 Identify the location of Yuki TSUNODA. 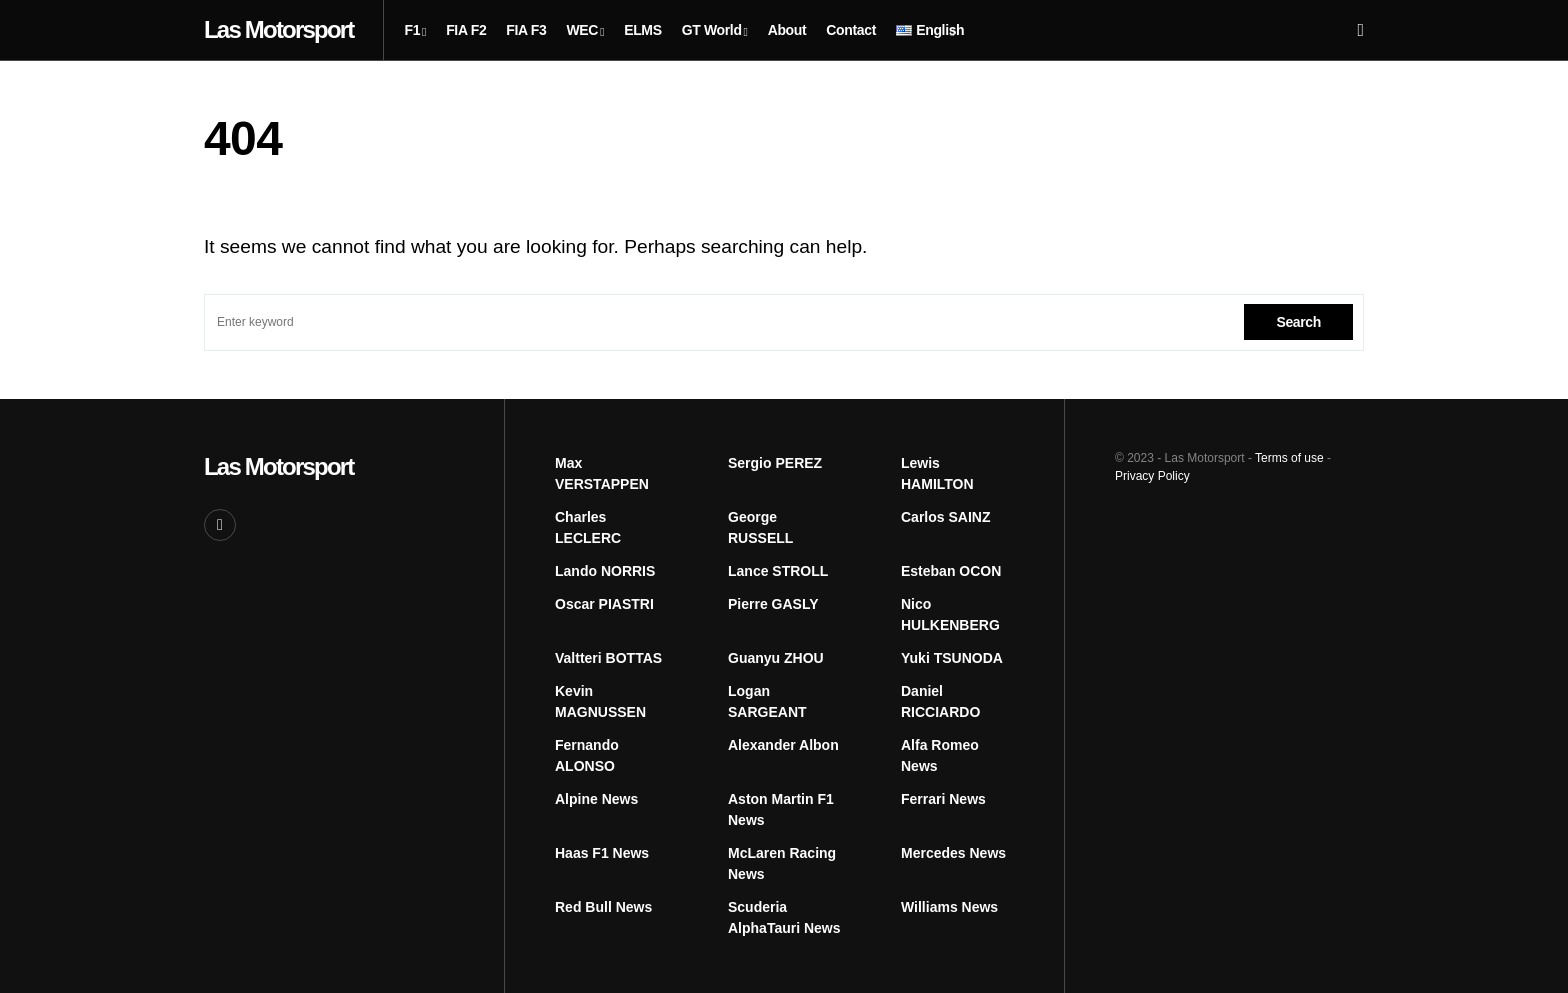
(952, 658).